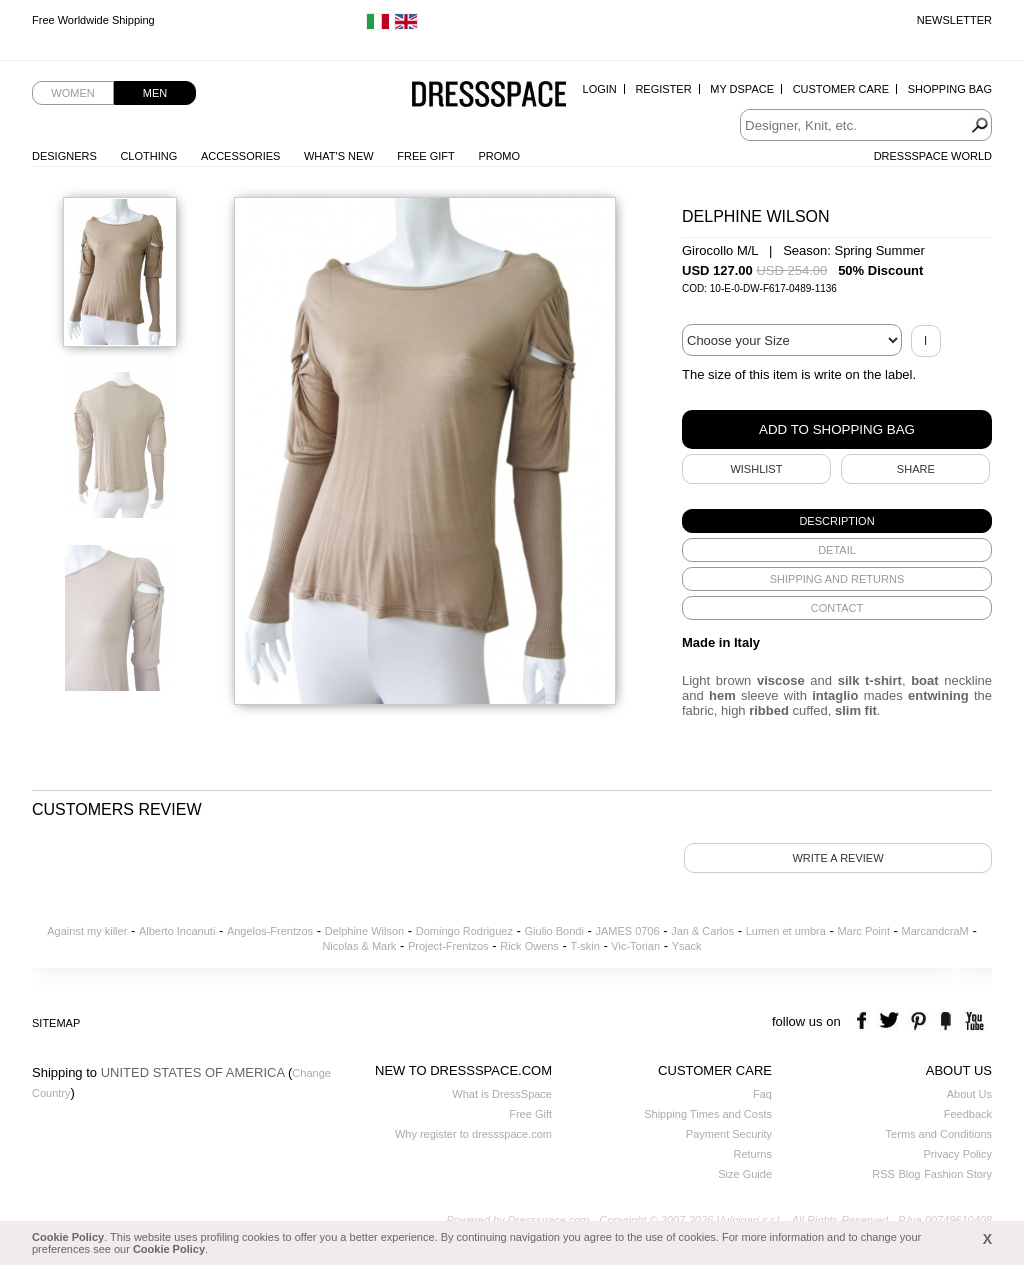 This screenshot has height=1265, width=1024. I want to click on Login, so click(600, 89).